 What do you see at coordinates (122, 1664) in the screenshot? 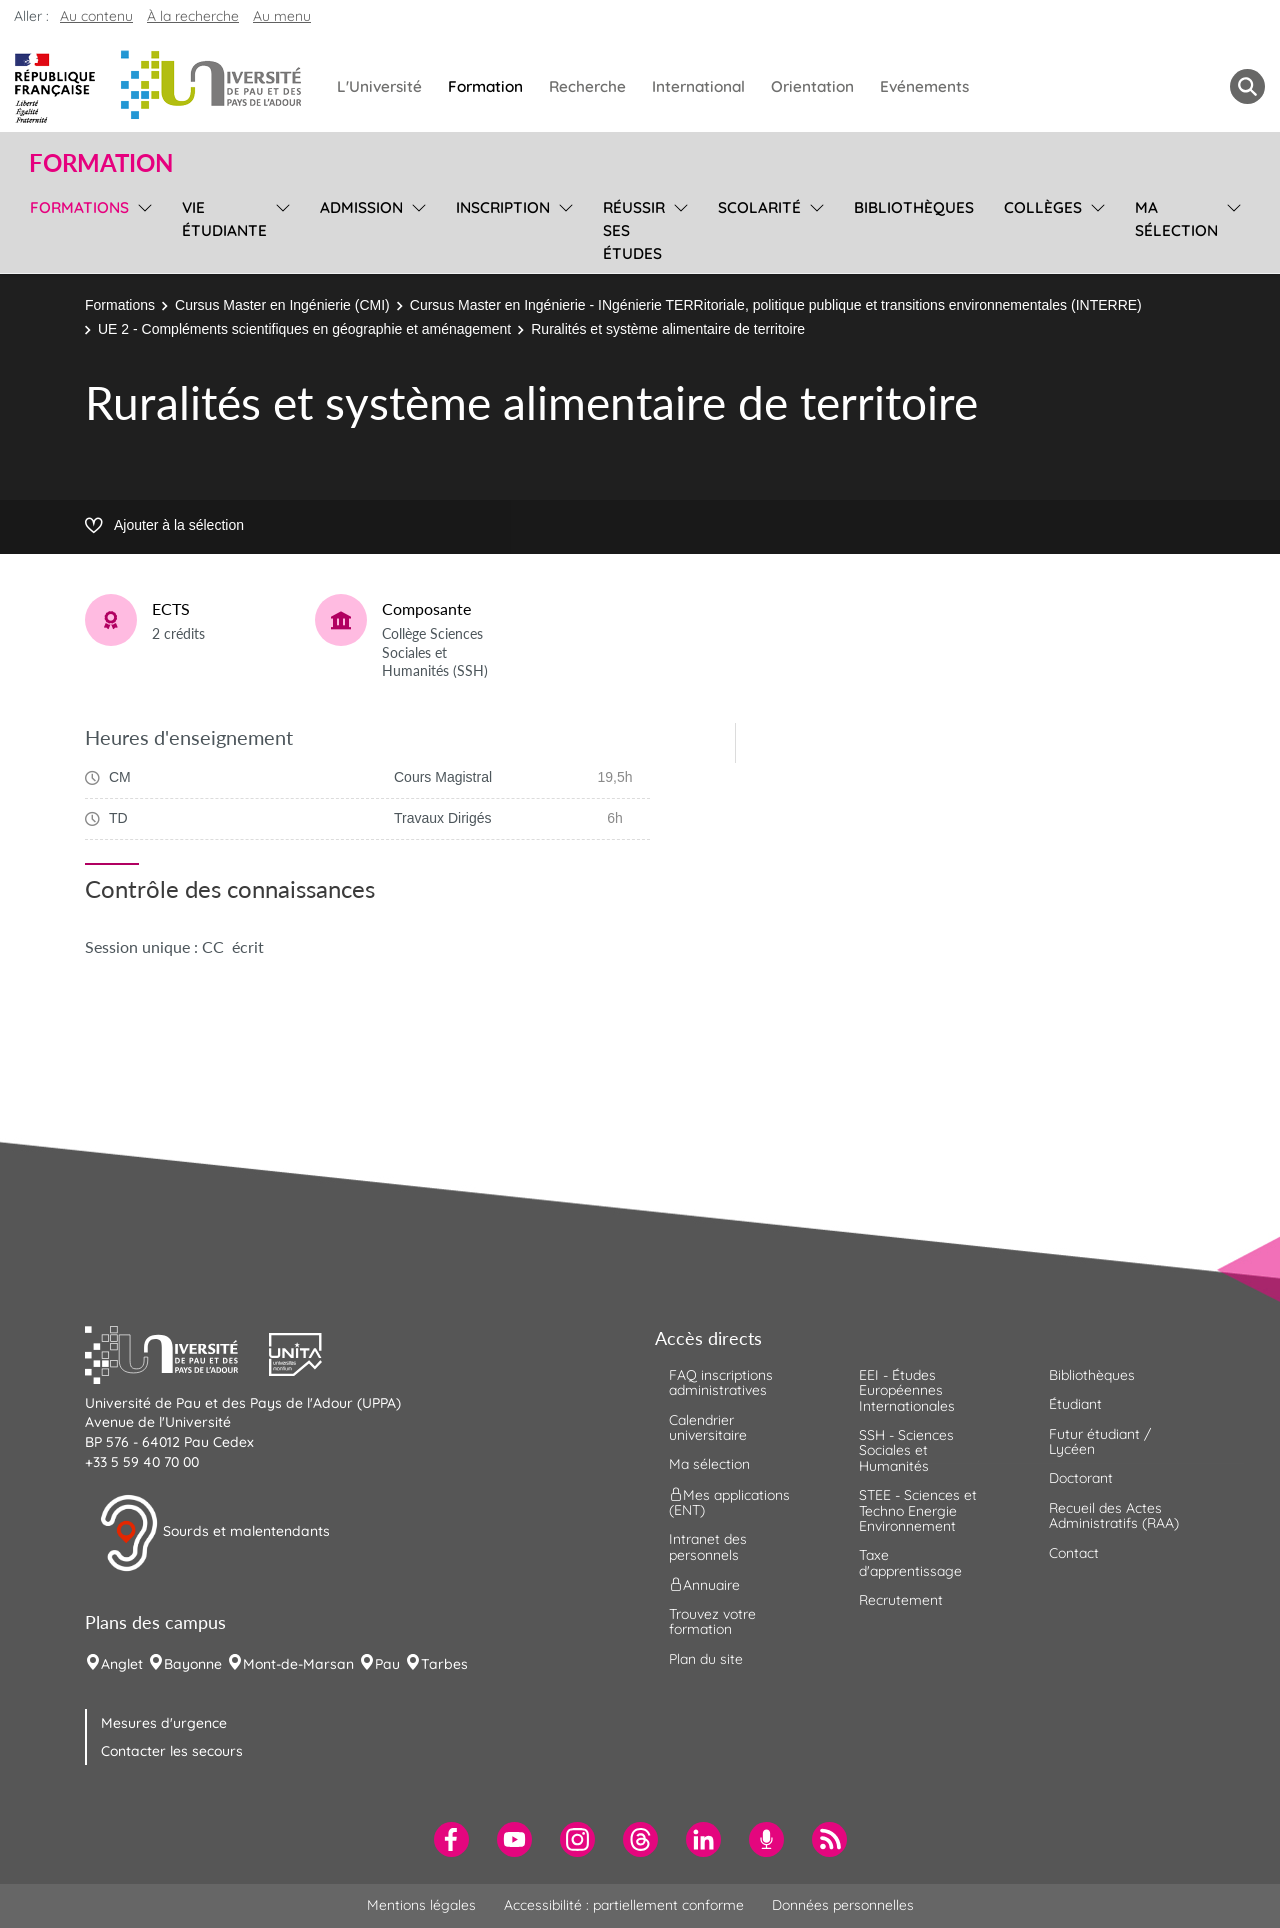
I see `Anglet [menuitem]` at bounding box center [122, 1664].